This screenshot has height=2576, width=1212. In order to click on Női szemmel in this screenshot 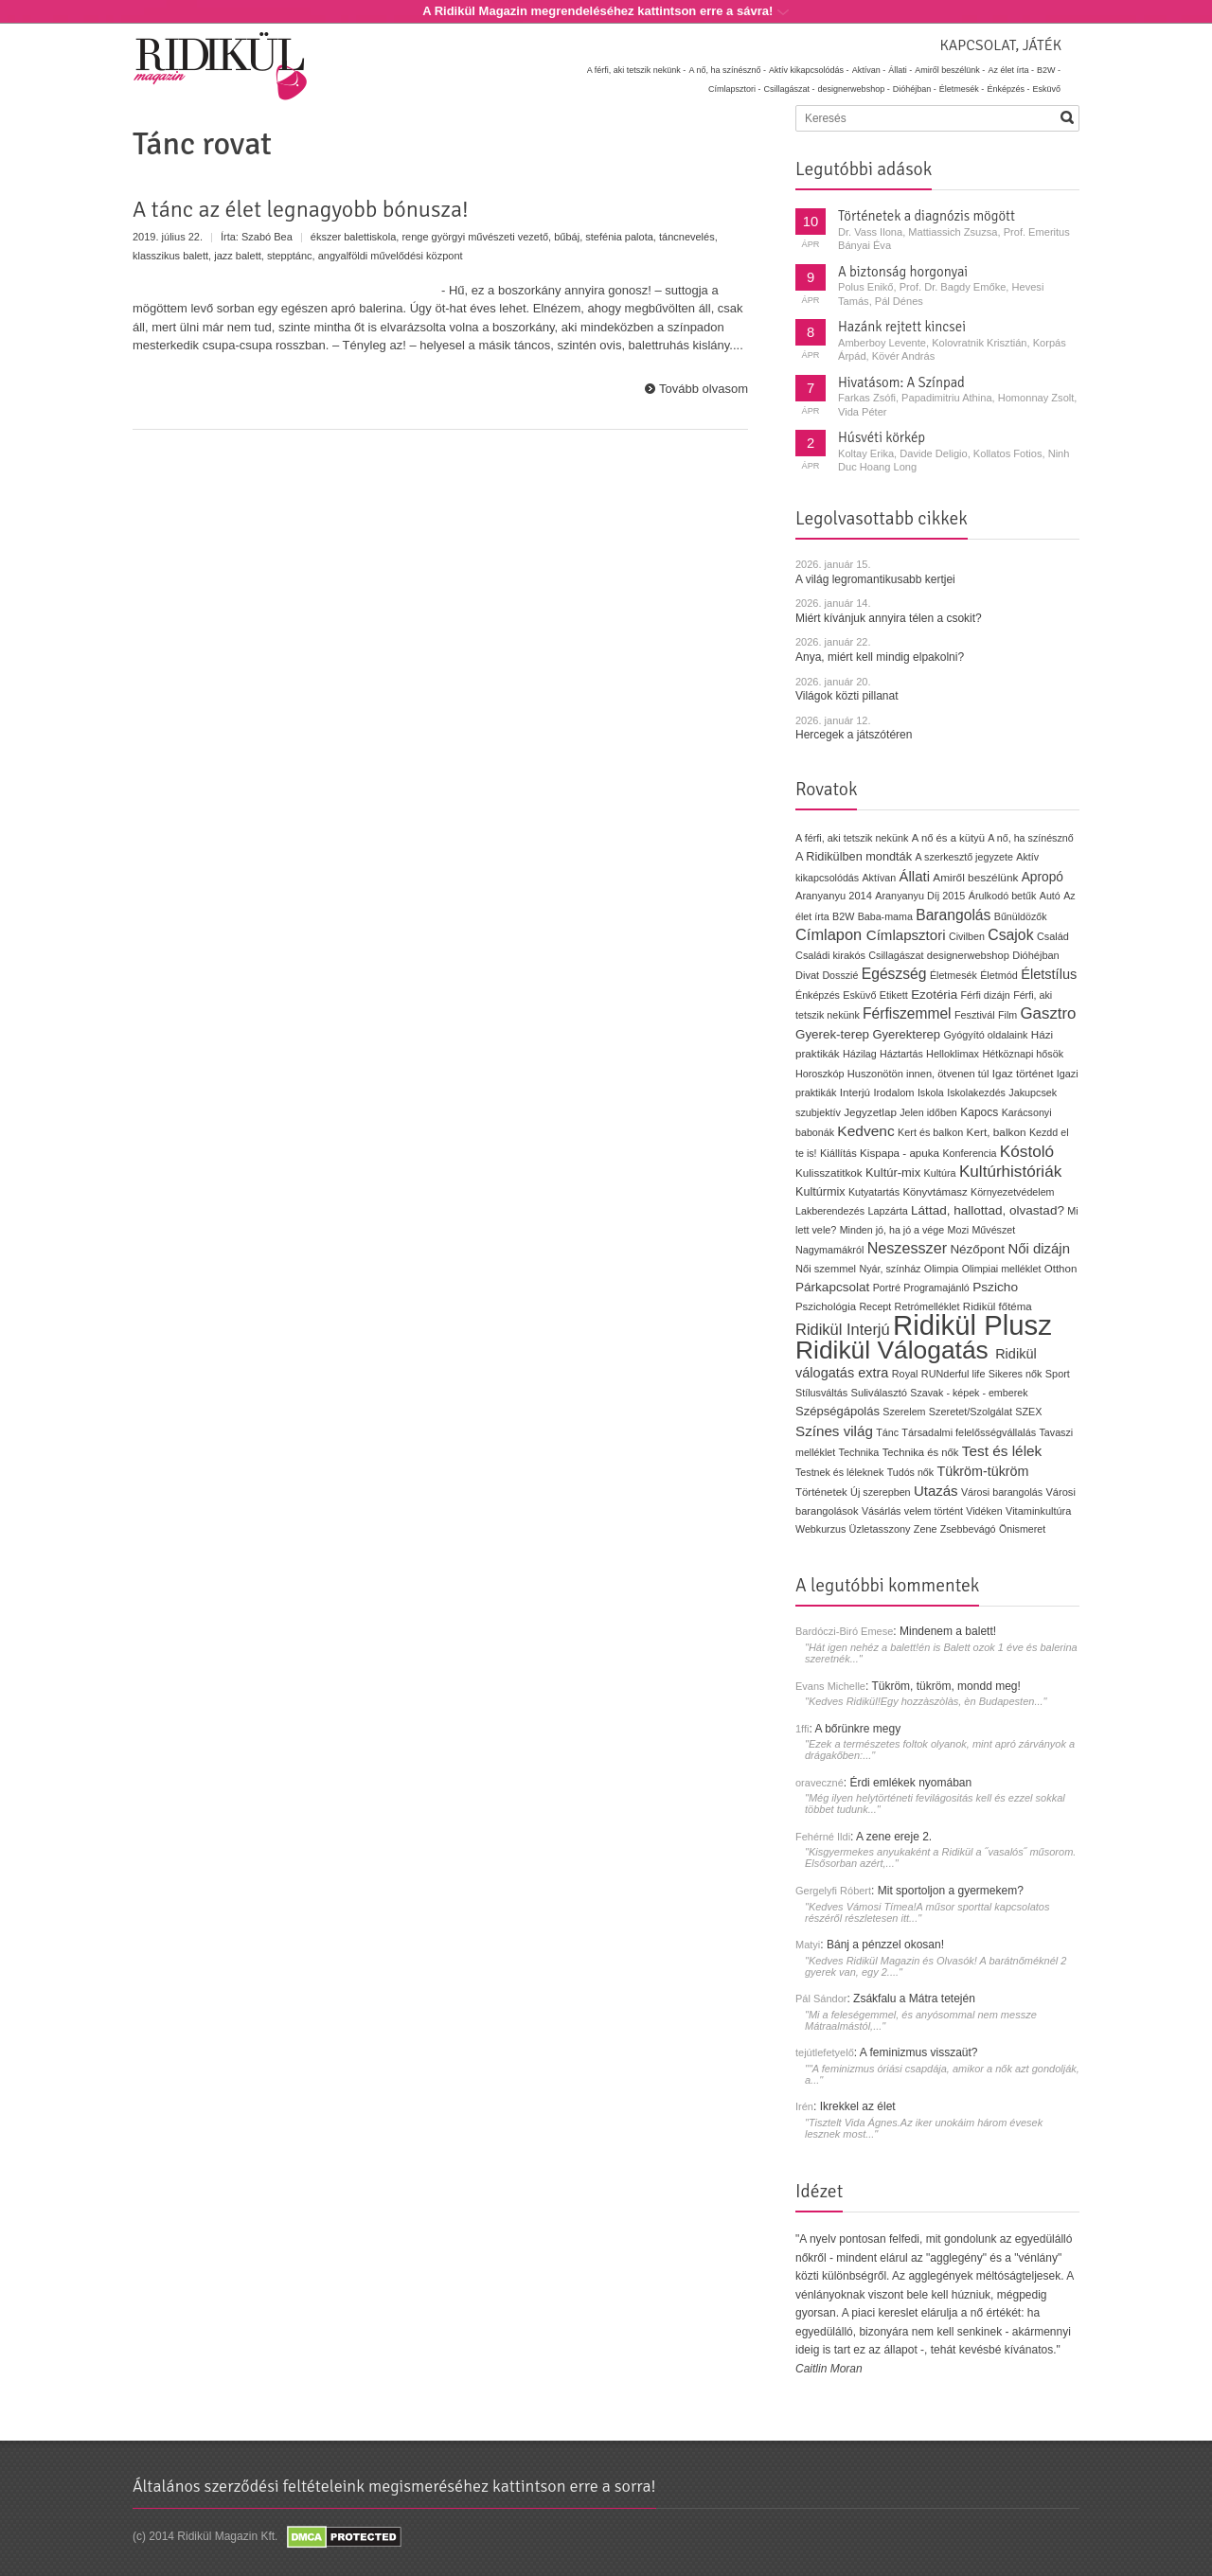, I will do `click(825, 1268)`.